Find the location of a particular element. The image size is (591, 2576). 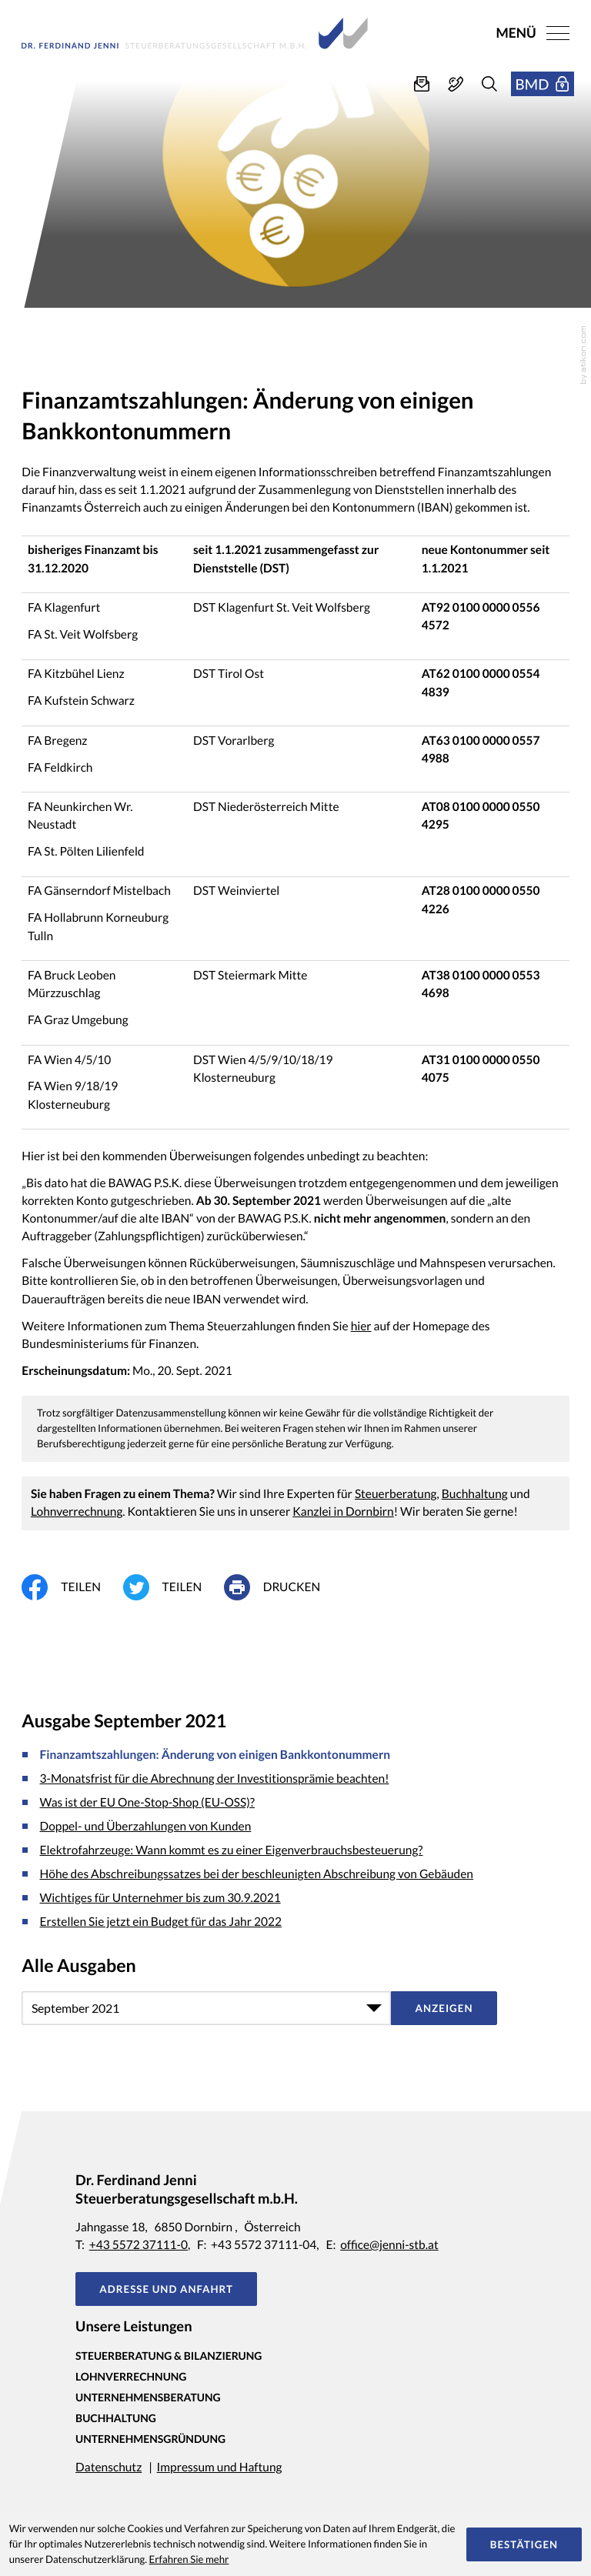

Steuerberatung is located at coordinates (396, 1494).